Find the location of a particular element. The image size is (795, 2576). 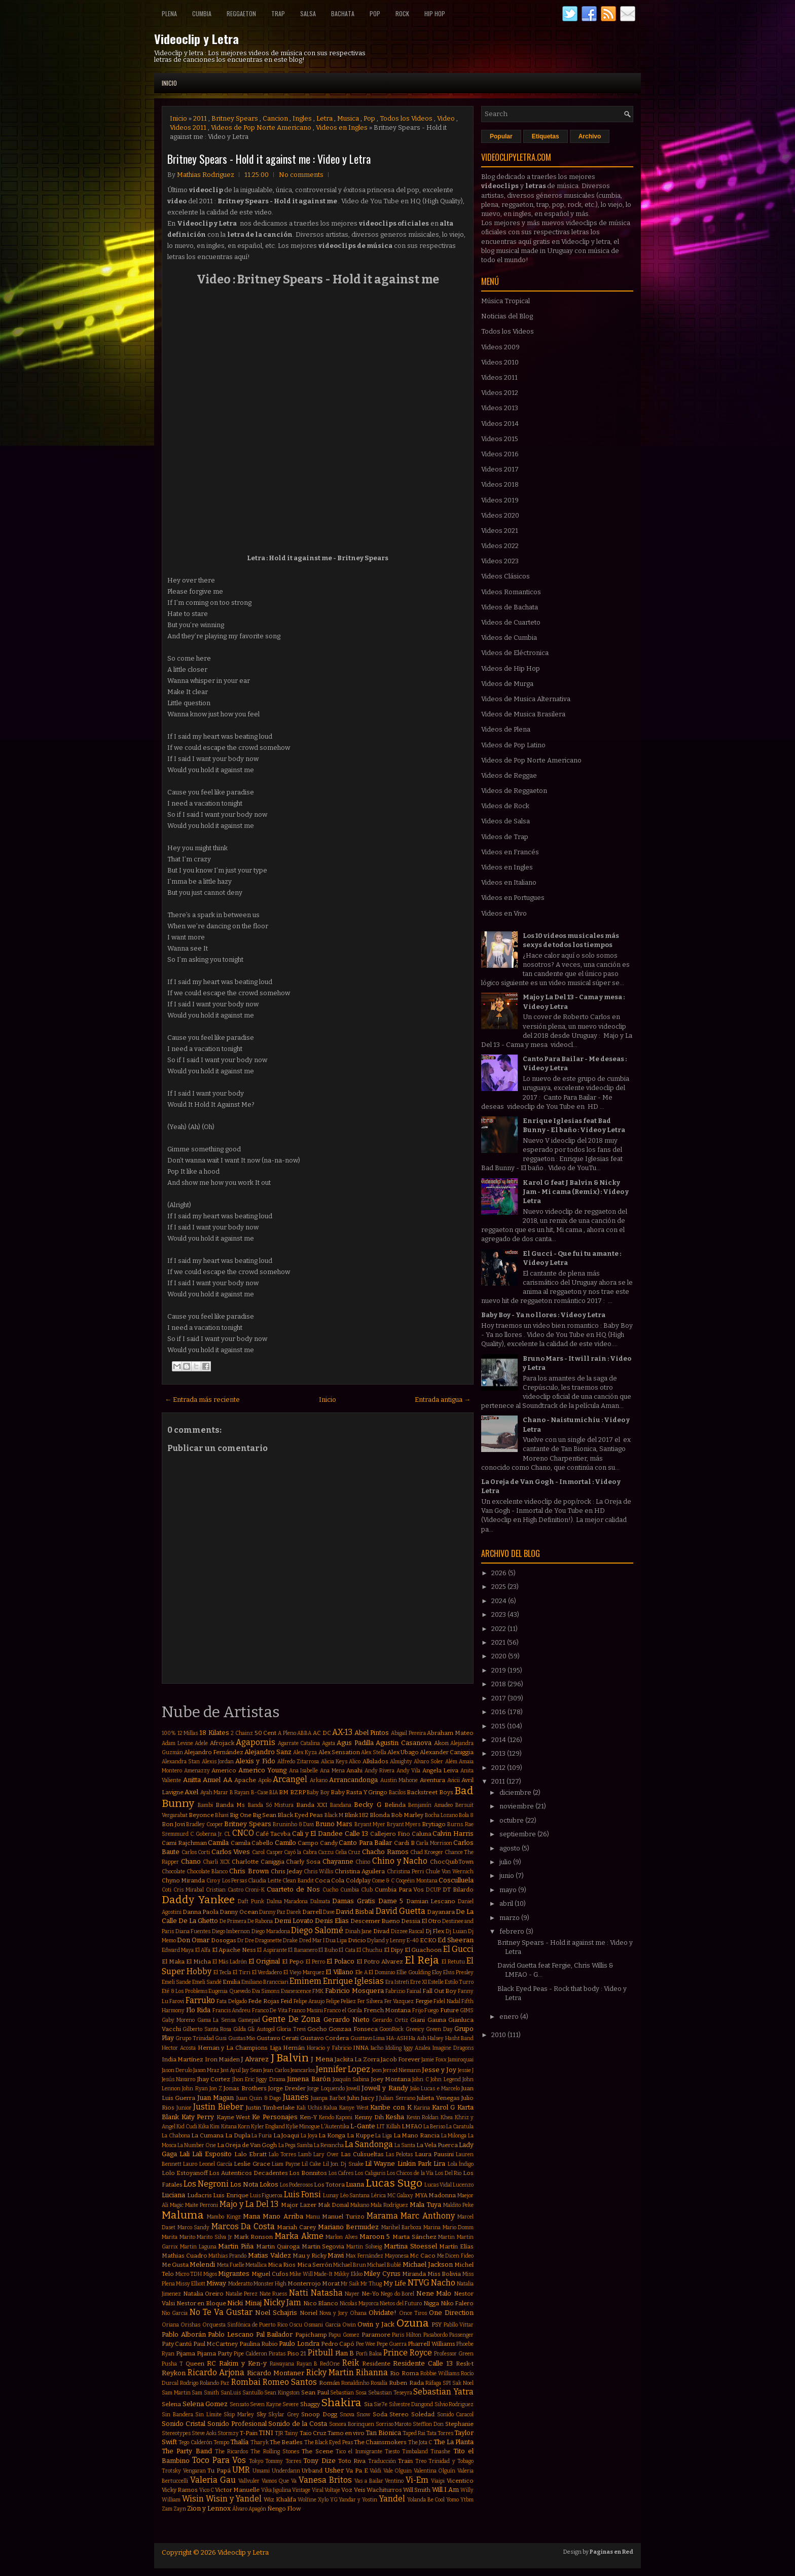

Anuel AA is located at coordinates (217, 1780).